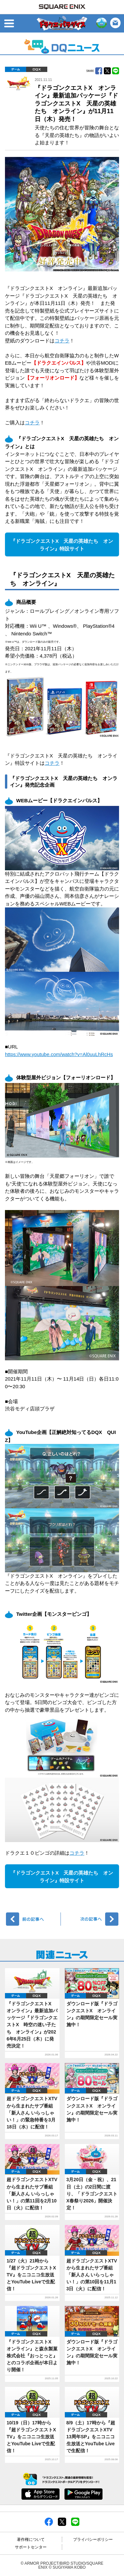 This screenshot has width=124, height=2576. What do you see at coordinates (59, 1054) in the screenshot?
I see `https://www.youtube.com/watch?v=Al0uuLhRcHs` at bounding box center [59, 1054].